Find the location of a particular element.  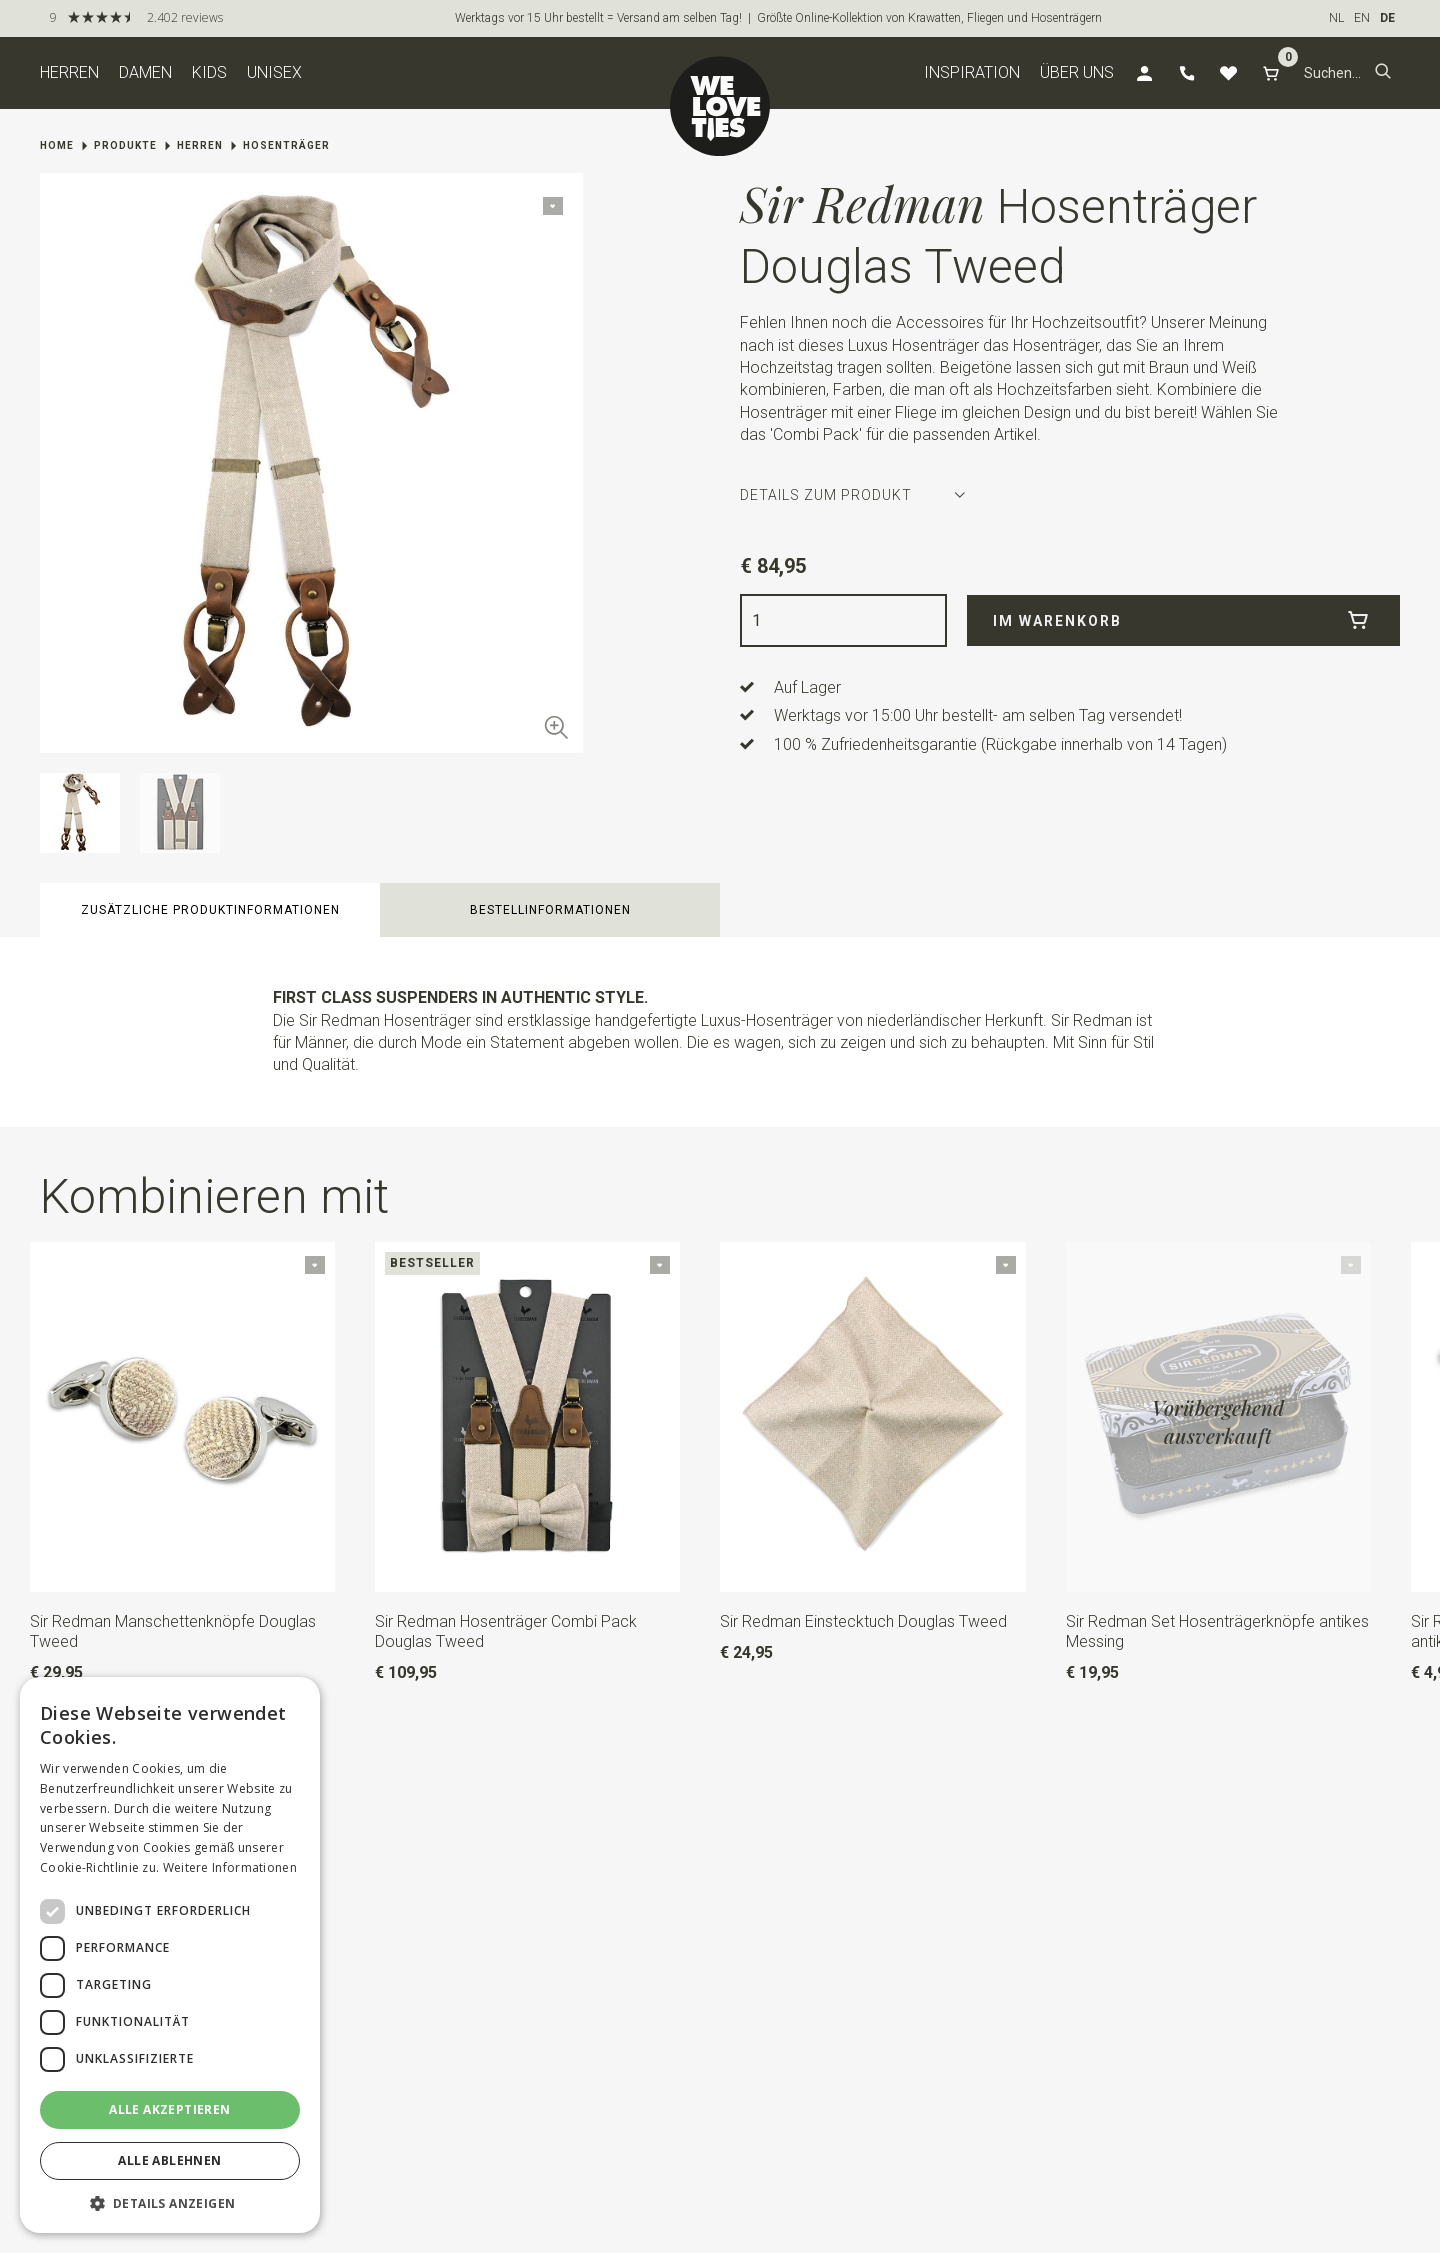

[button] is located at coordinates (1383, 73).